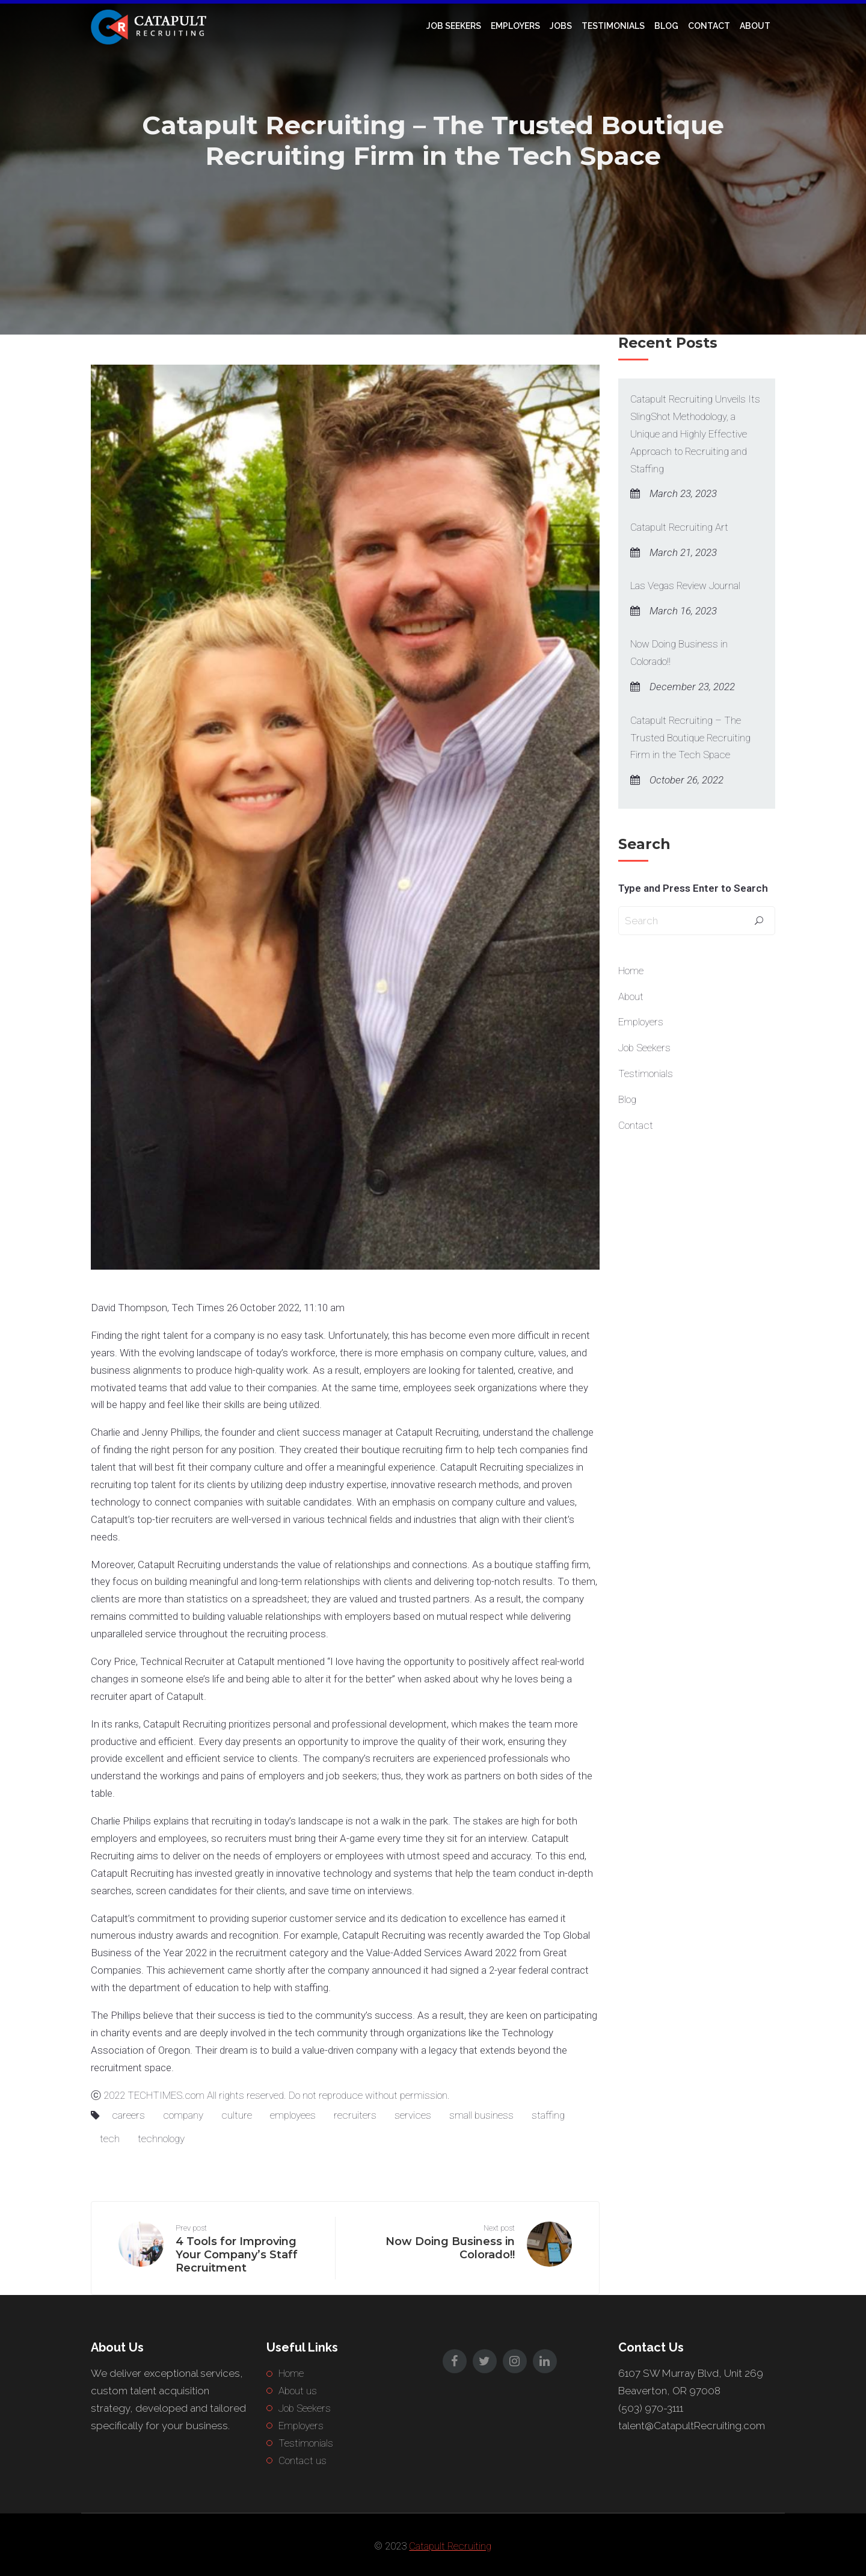 This screenshot has width=866, height=2576. Describe the element at coordinates (709, 26) in the screenshot. I see `Contact` at that location.